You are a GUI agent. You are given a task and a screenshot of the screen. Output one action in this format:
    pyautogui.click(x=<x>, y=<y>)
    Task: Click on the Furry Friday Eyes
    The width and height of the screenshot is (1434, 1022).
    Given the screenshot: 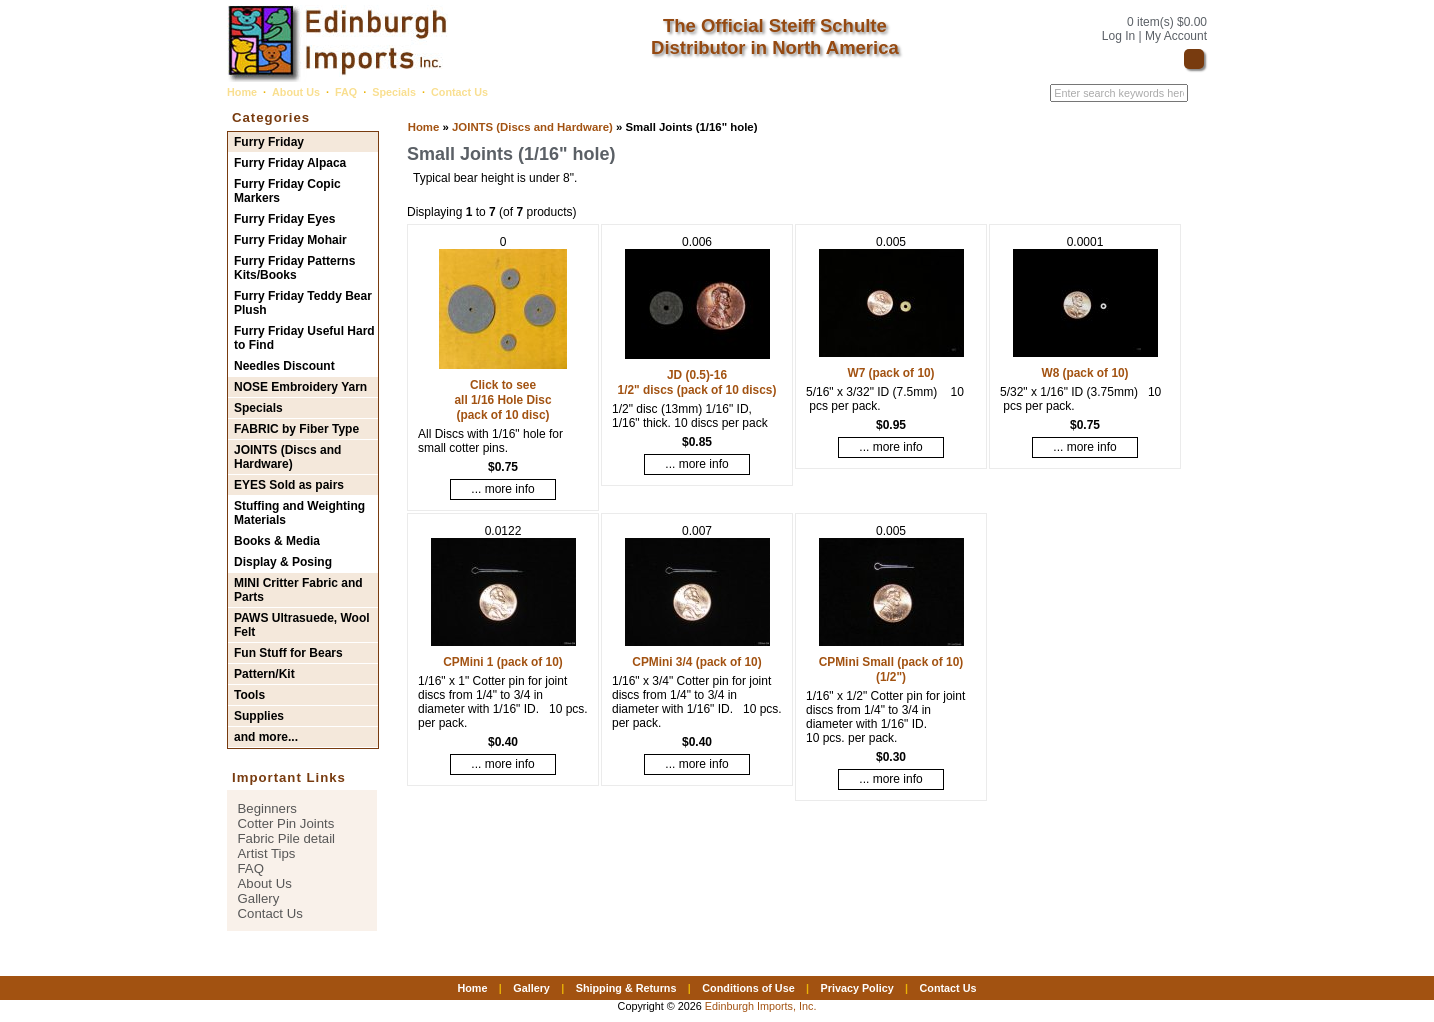 What is the action you would take?
    pyautogui.click(x=284, y=219)
    